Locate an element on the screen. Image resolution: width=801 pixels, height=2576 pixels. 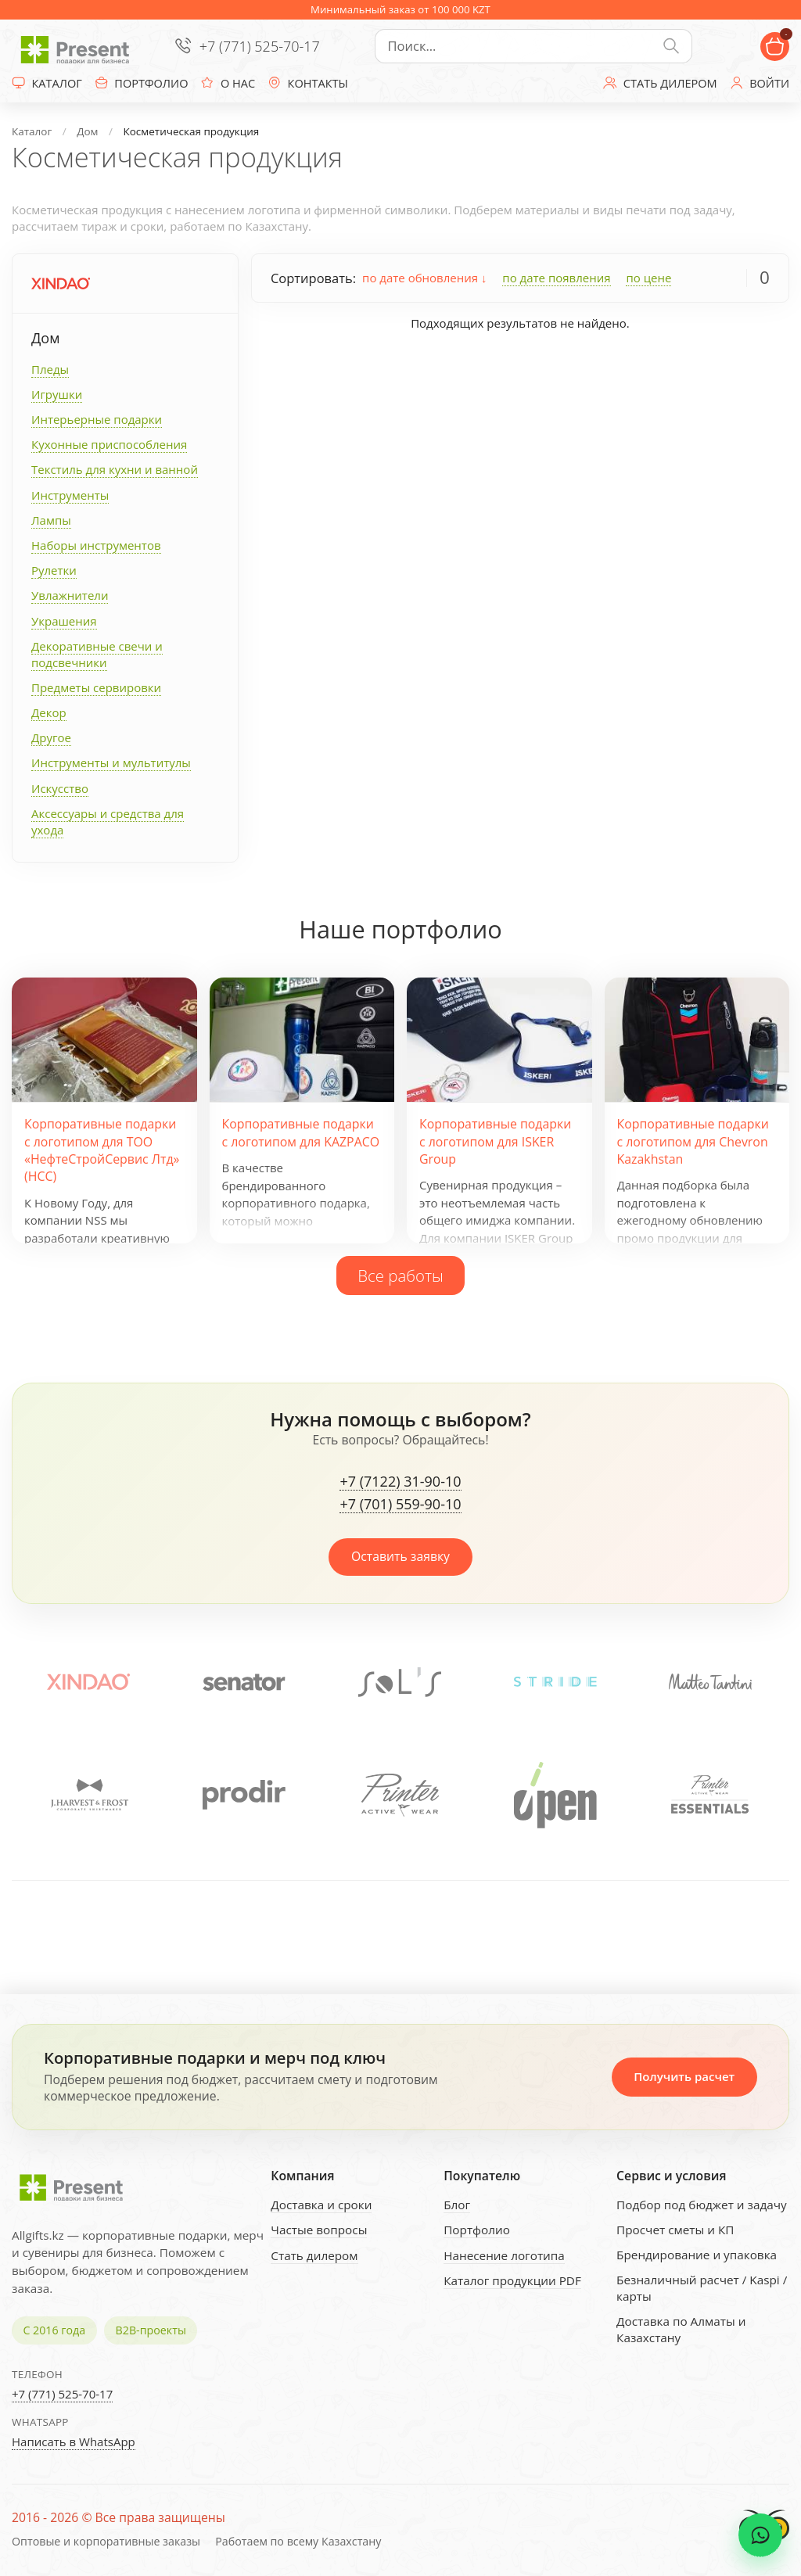
Наборы инструментов is located at coordinates (96, 545).